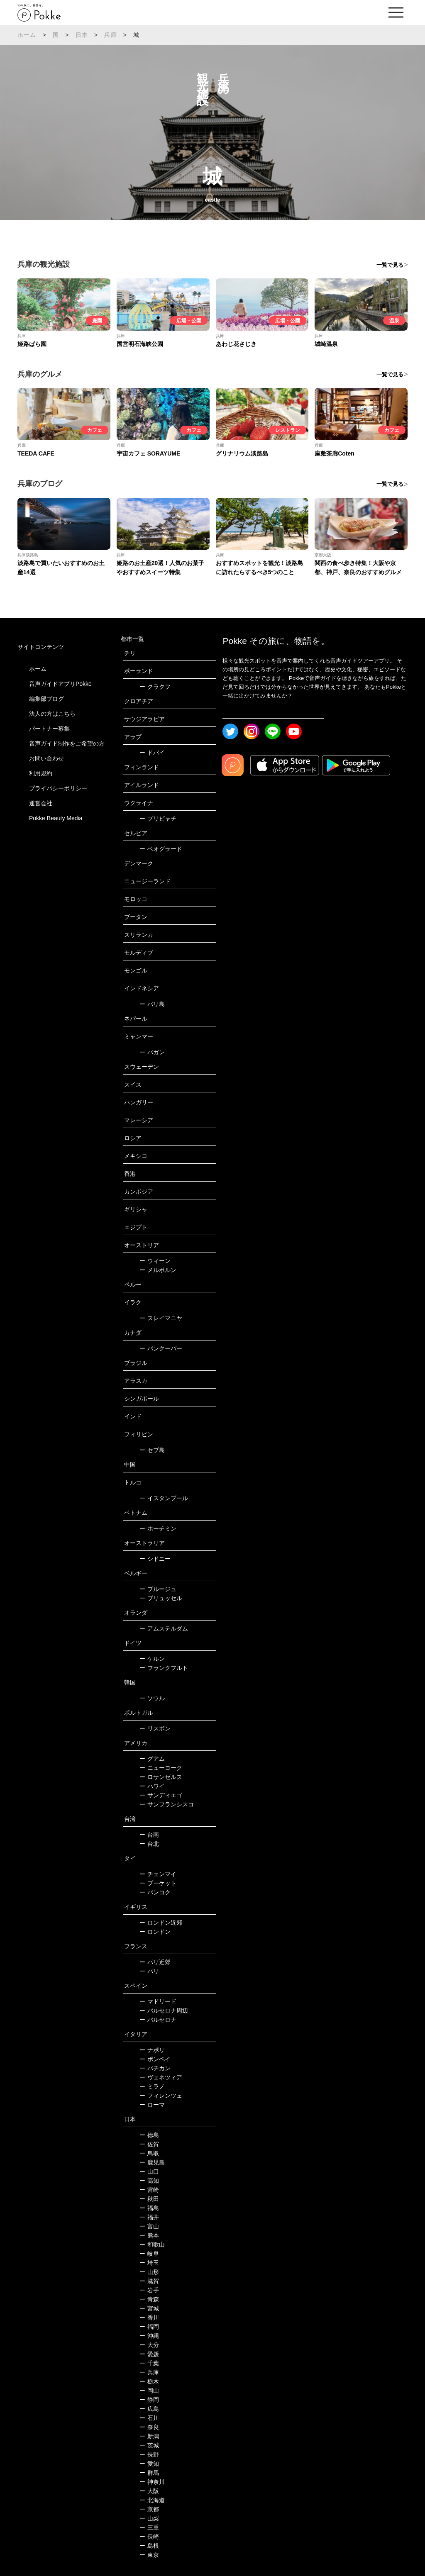  I want to click on 愛媛, so click(149, 2354).